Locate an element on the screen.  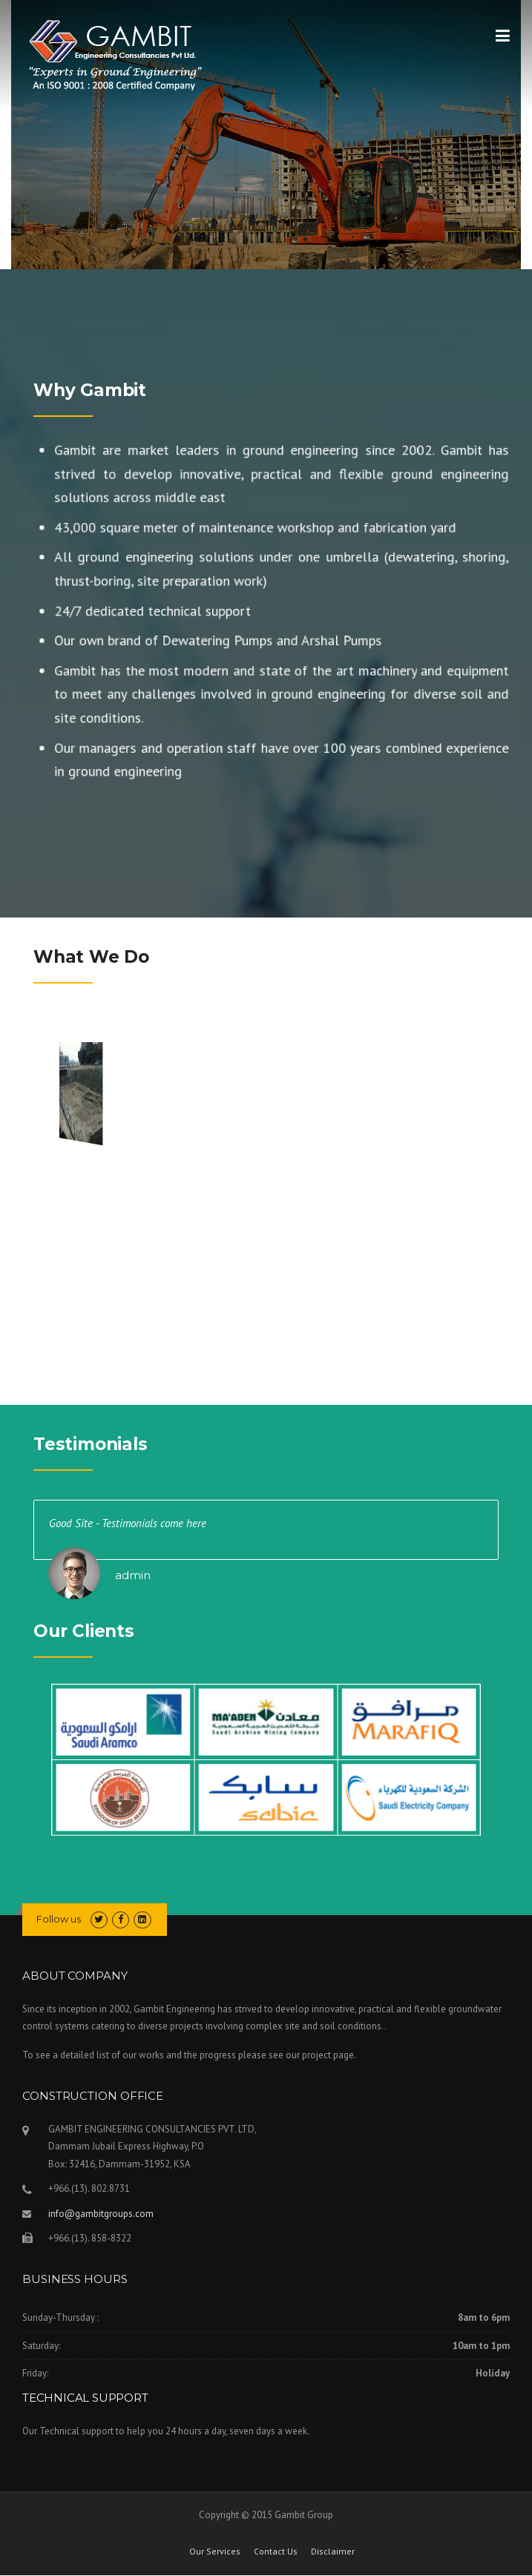
Contact Us is located at coordinates (276, 2551).